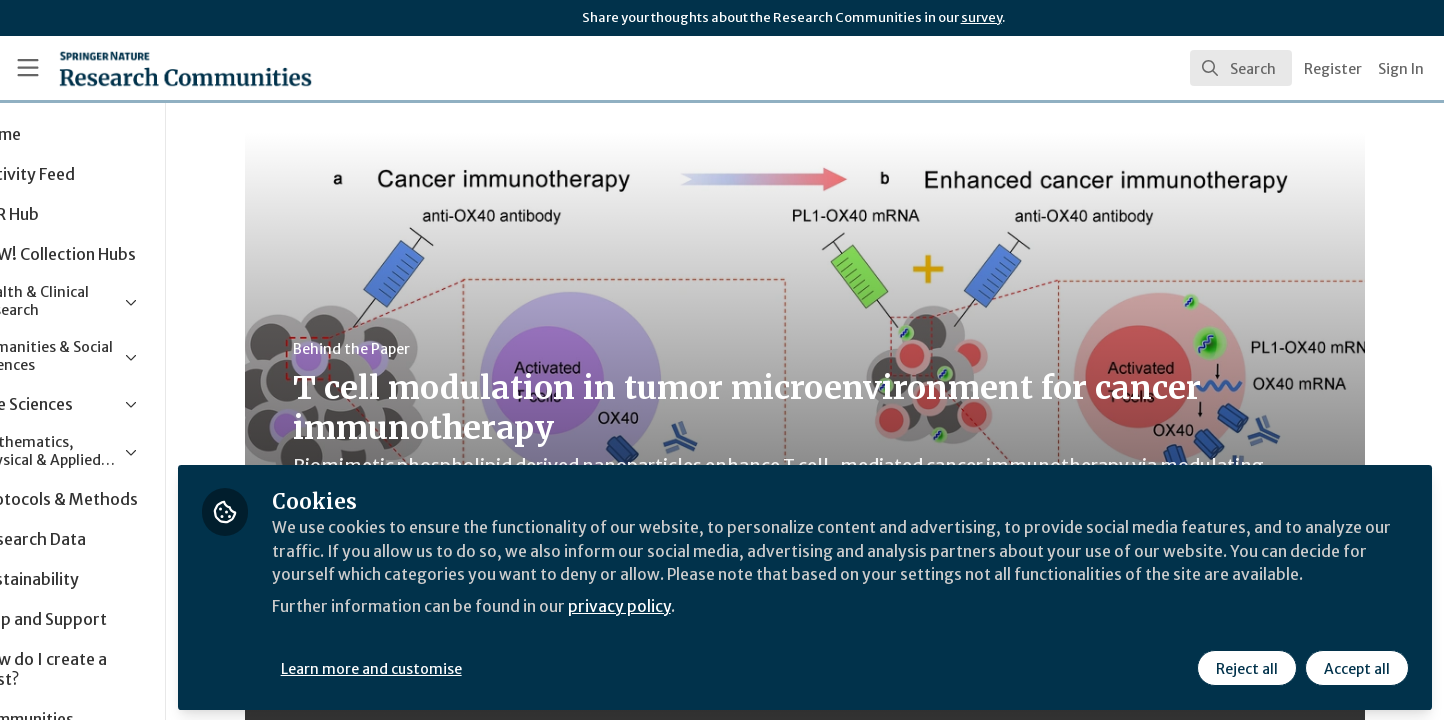  What do you see at coordinates (712, 628) in the screenshot?
I see `privacy policy` at bounding box center [712, 628].